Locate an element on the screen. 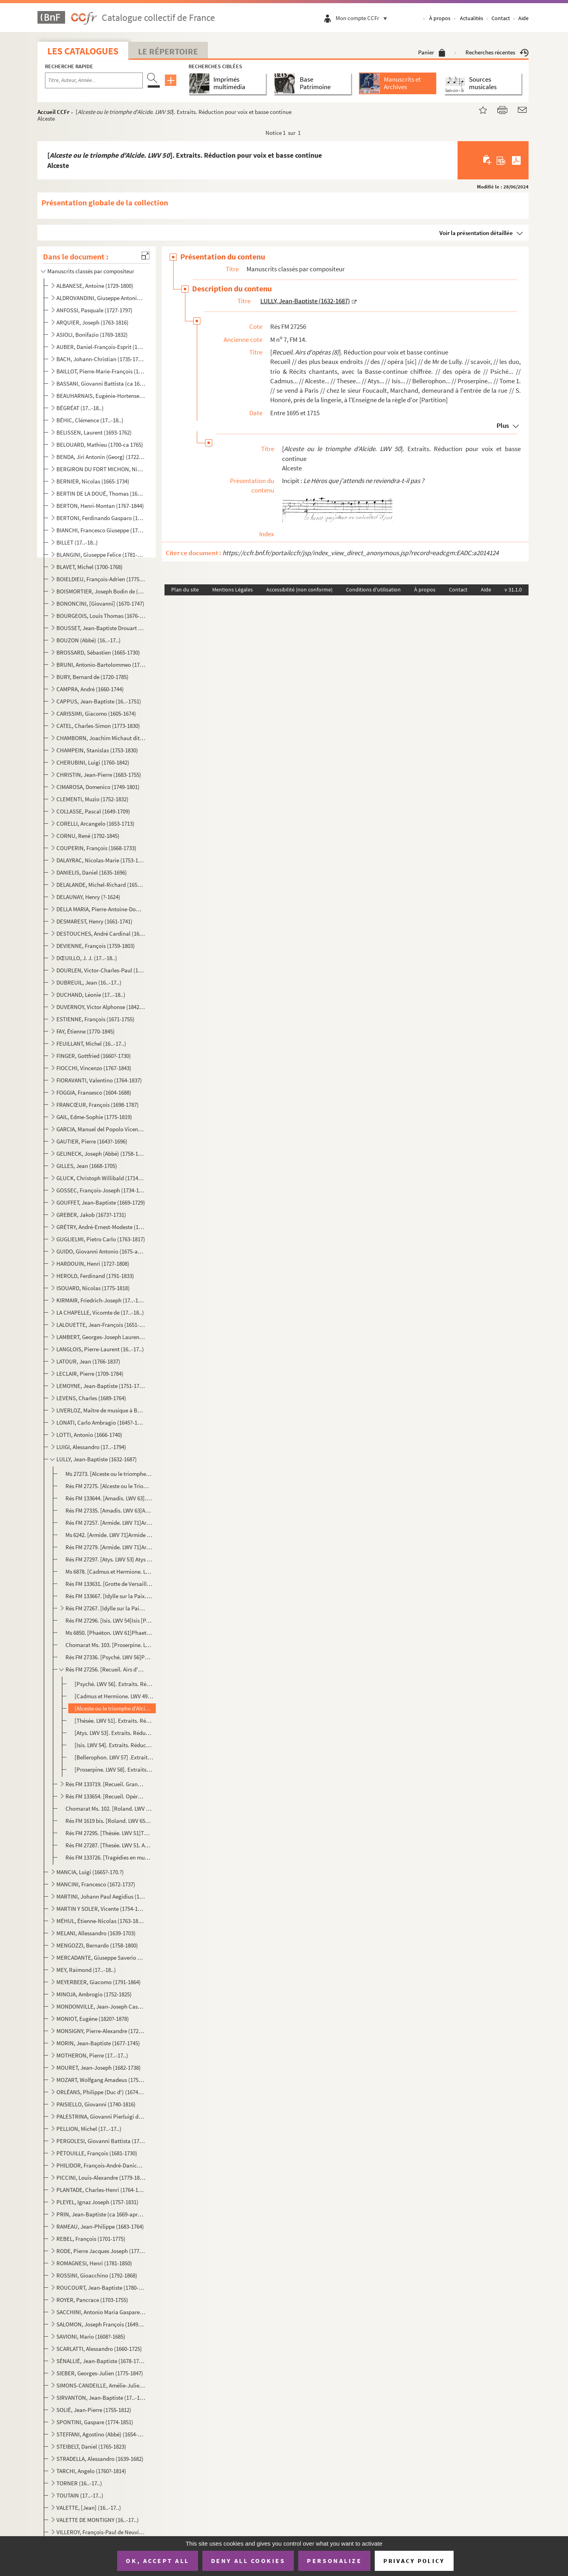  BÉGRÉAT (17..-18..) is located at coordinates (80, 408).